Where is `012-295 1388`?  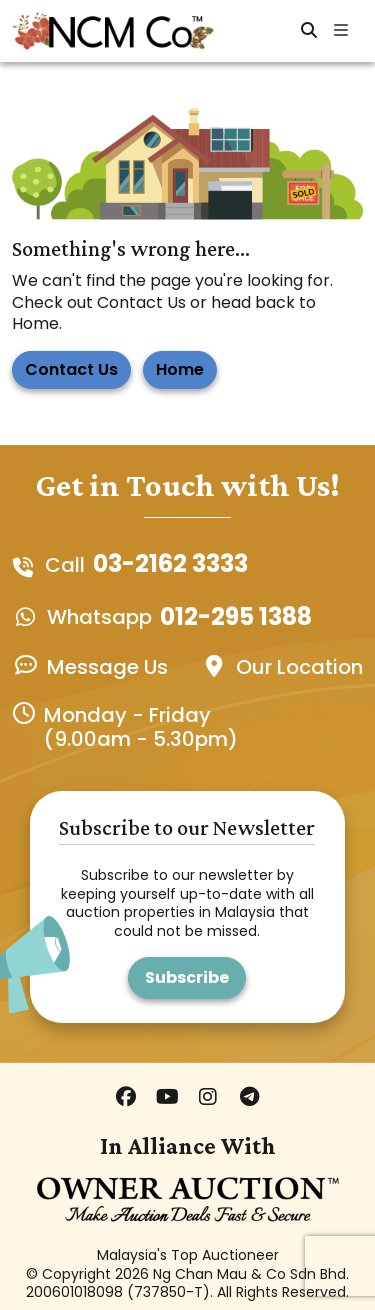 012-295 1388 is located at coordinates (236, 617).